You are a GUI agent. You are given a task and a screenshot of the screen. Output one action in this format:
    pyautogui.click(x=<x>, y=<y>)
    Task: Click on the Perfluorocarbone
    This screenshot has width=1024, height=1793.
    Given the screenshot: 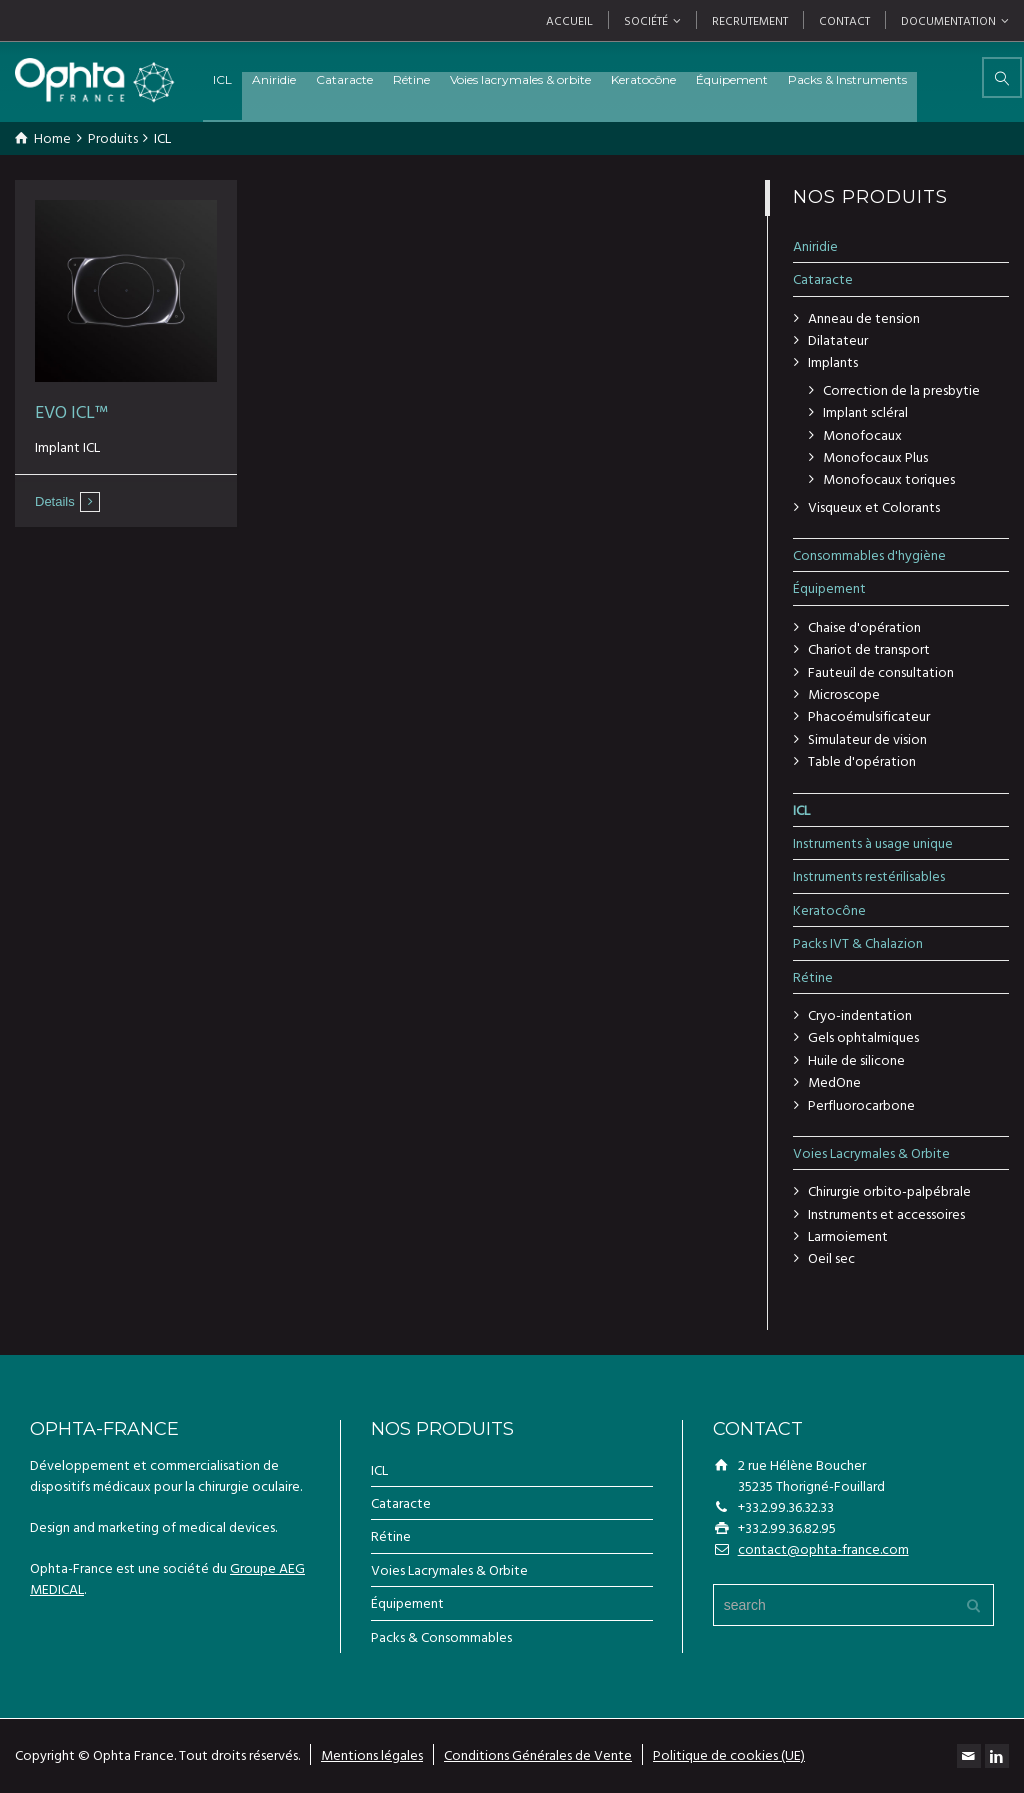 What is the action you would take?
    pyautogui.click(x=861, y=1104)
    